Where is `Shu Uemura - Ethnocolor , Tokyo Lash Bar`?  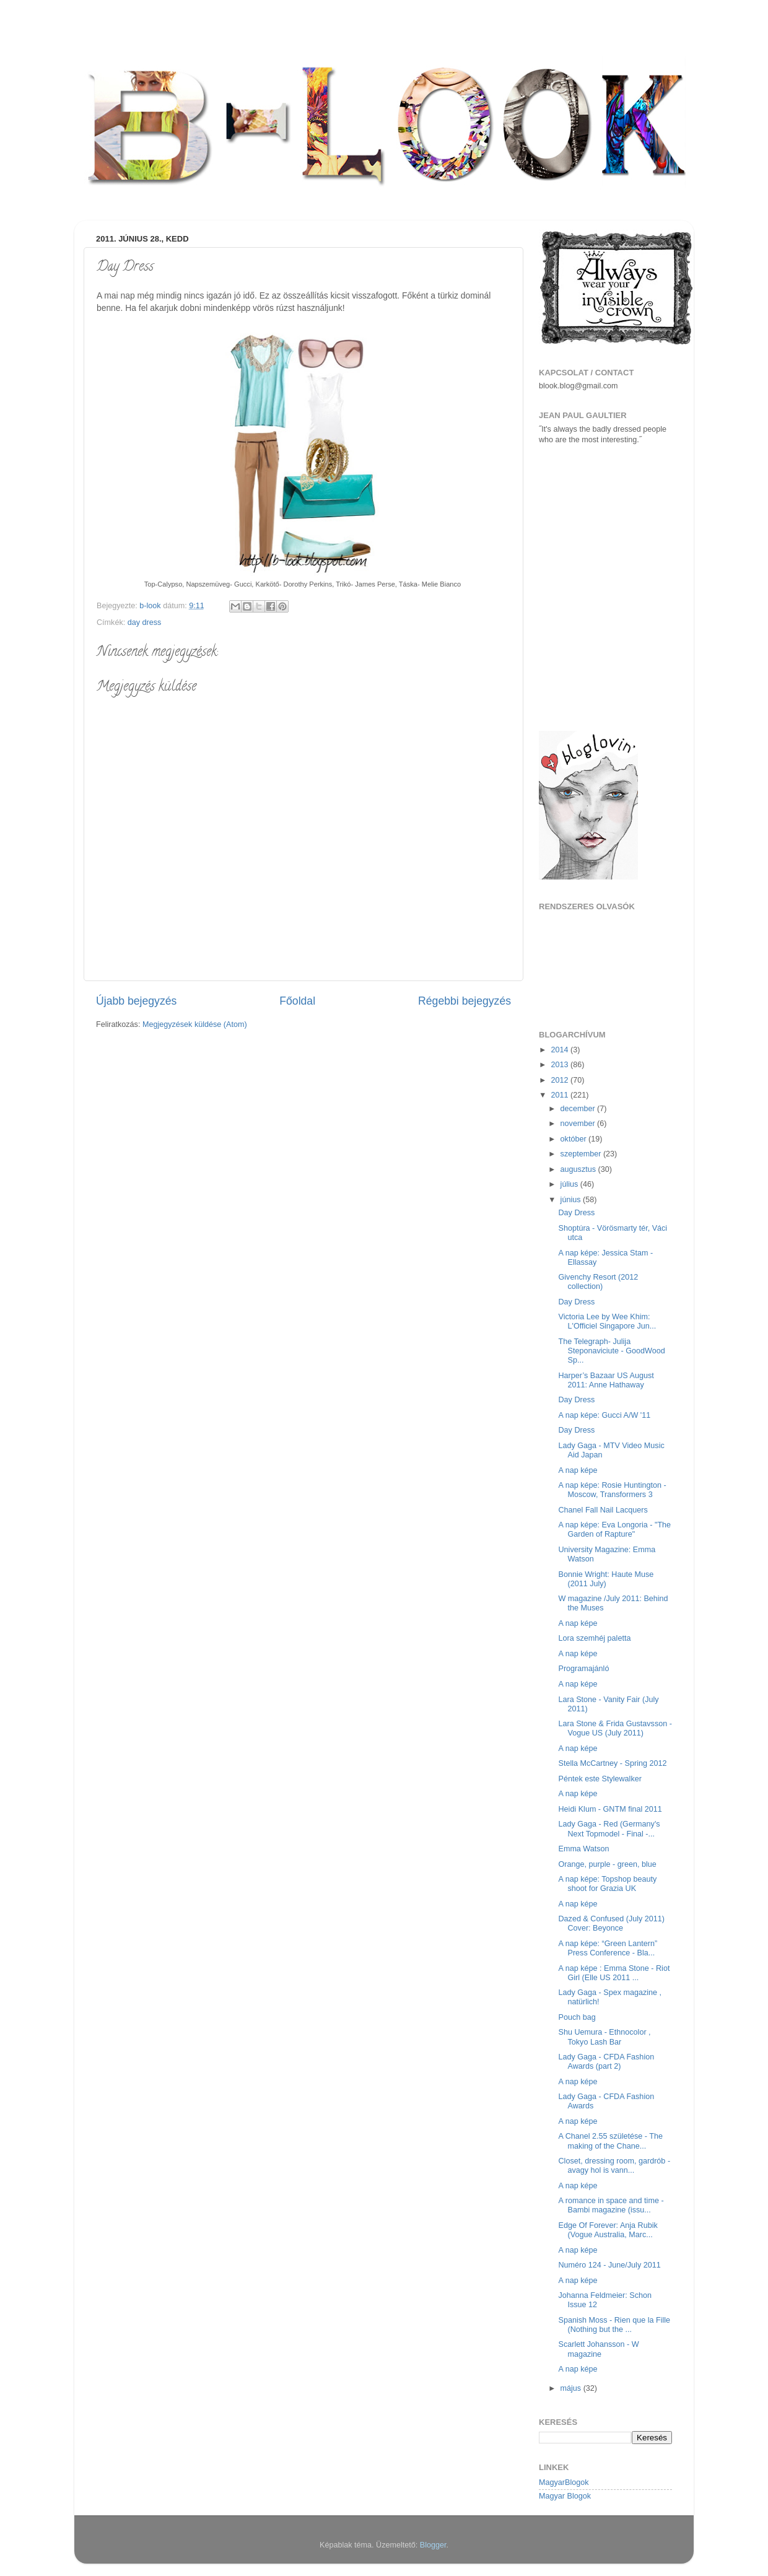 Shu Uemura - Ethnocolor , Tokyo Lash Bar is located at coordinates (604, 2037).